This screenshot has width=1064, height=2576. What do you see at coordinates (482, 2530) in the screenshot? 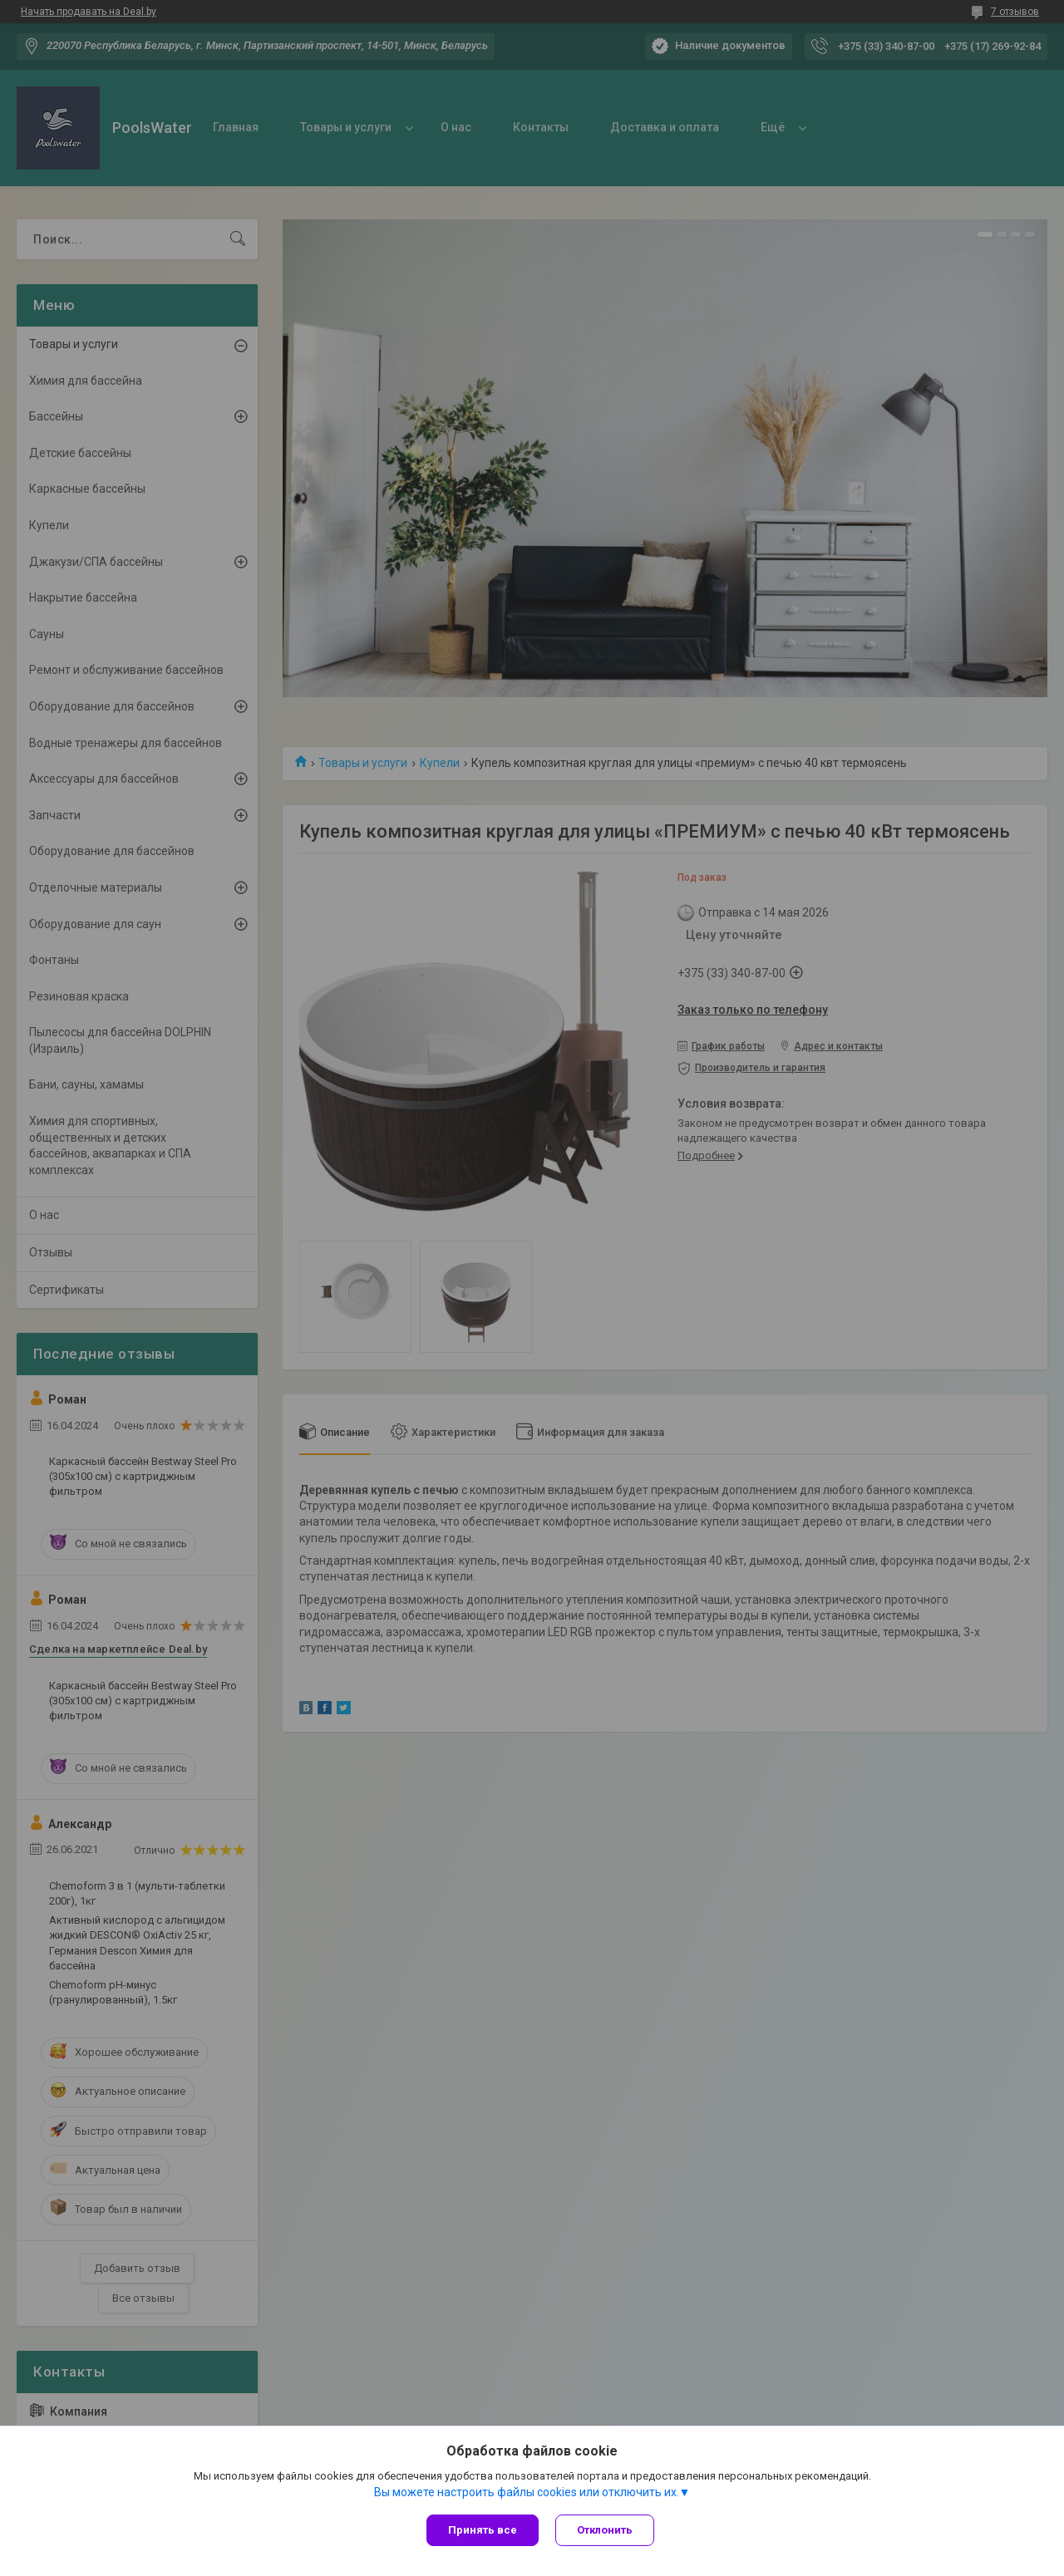
I see `Принять все` at bounding box center [482, 2530].